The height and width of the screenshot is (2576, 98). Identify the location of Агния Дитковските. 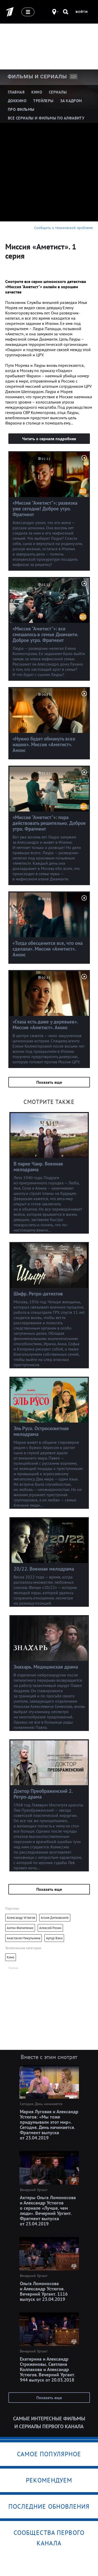
(55, 1917).